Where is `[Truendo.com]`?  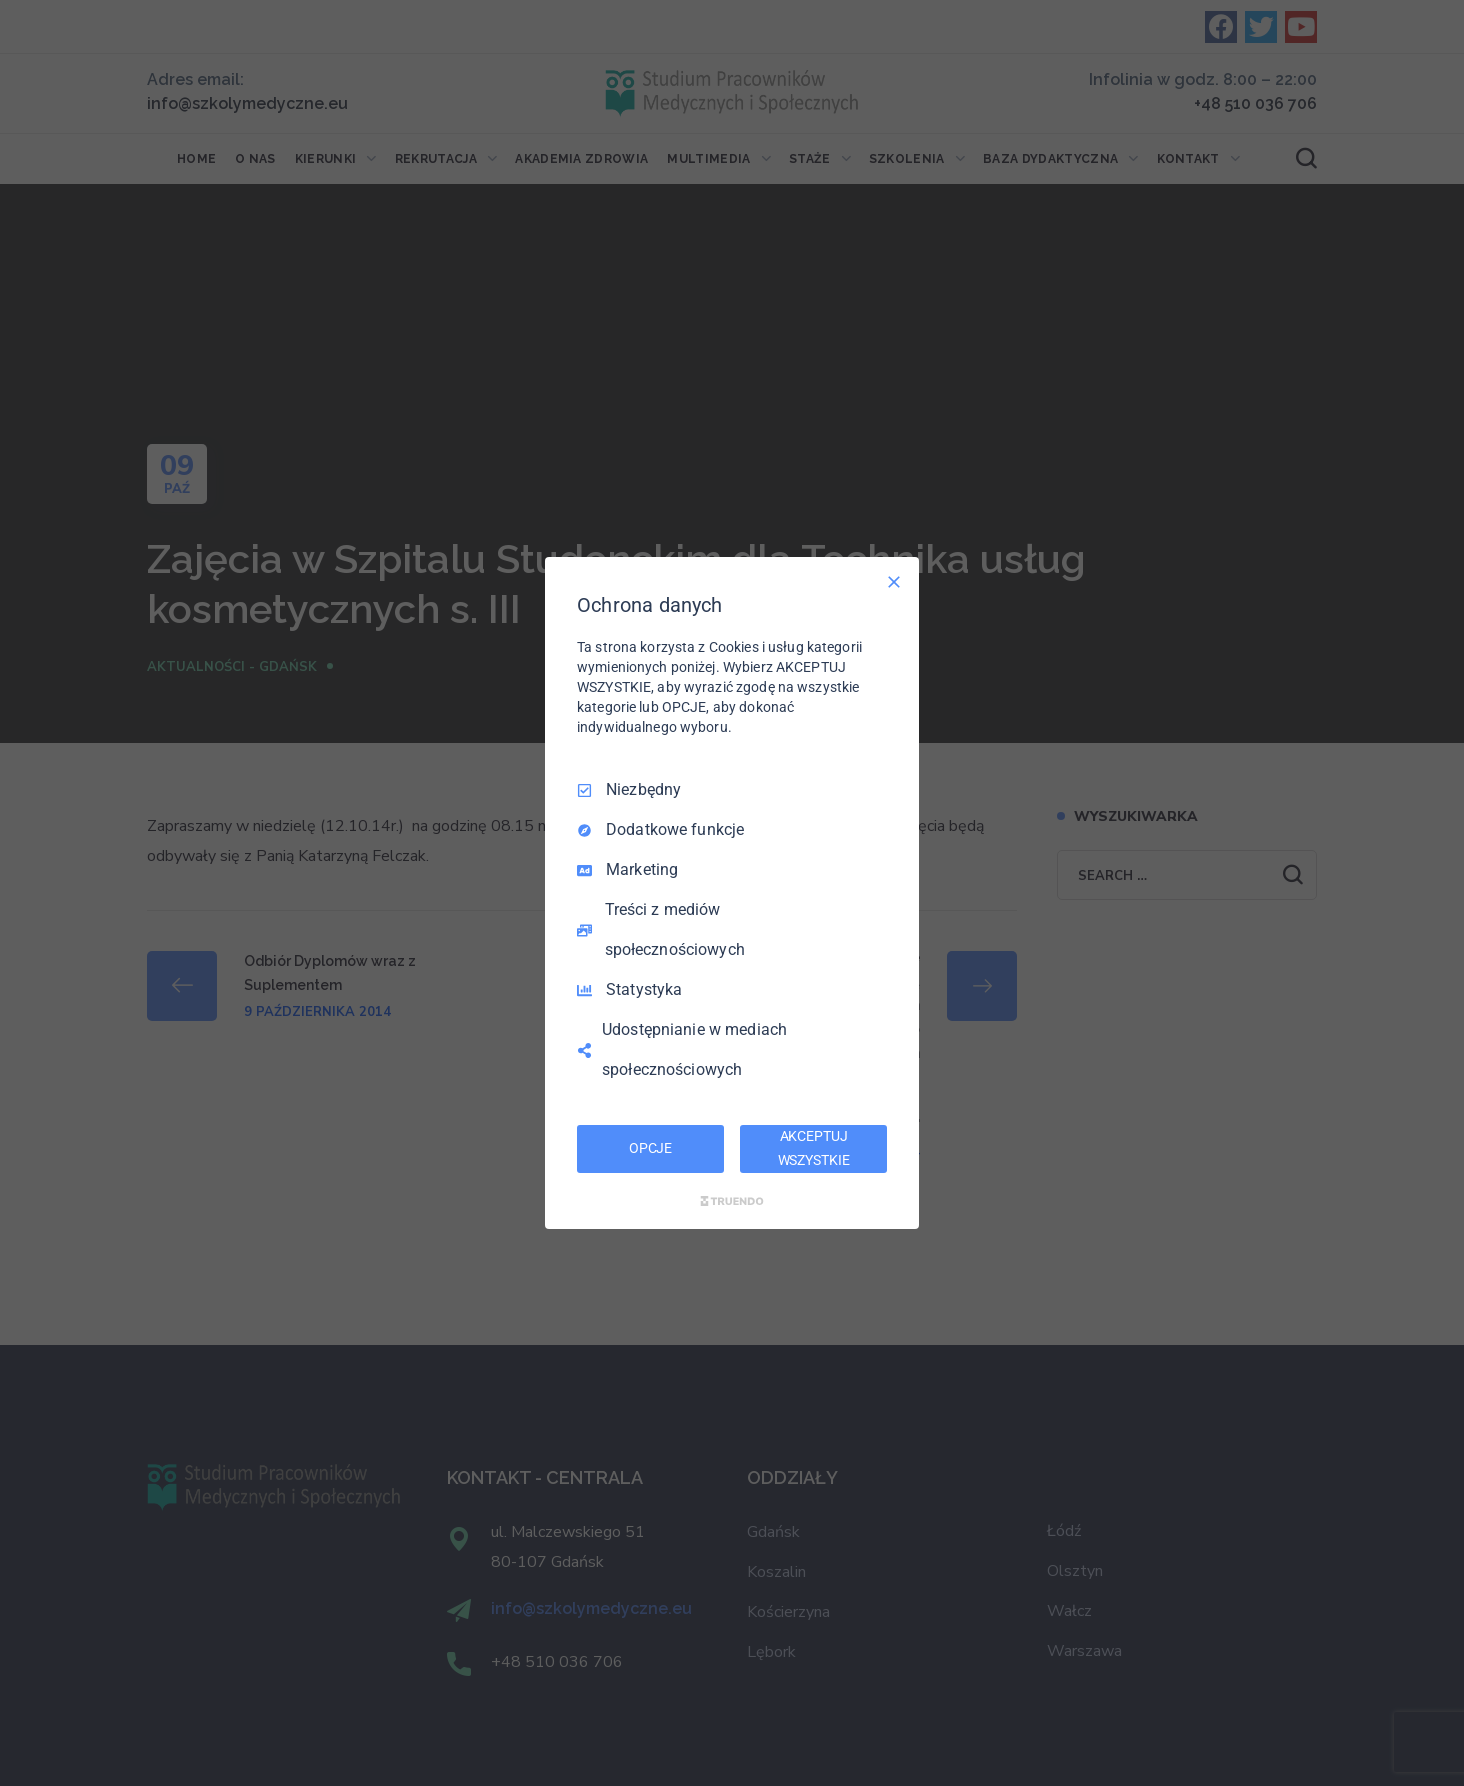 [Truendo.com] is located at coordinates (732, 1201).